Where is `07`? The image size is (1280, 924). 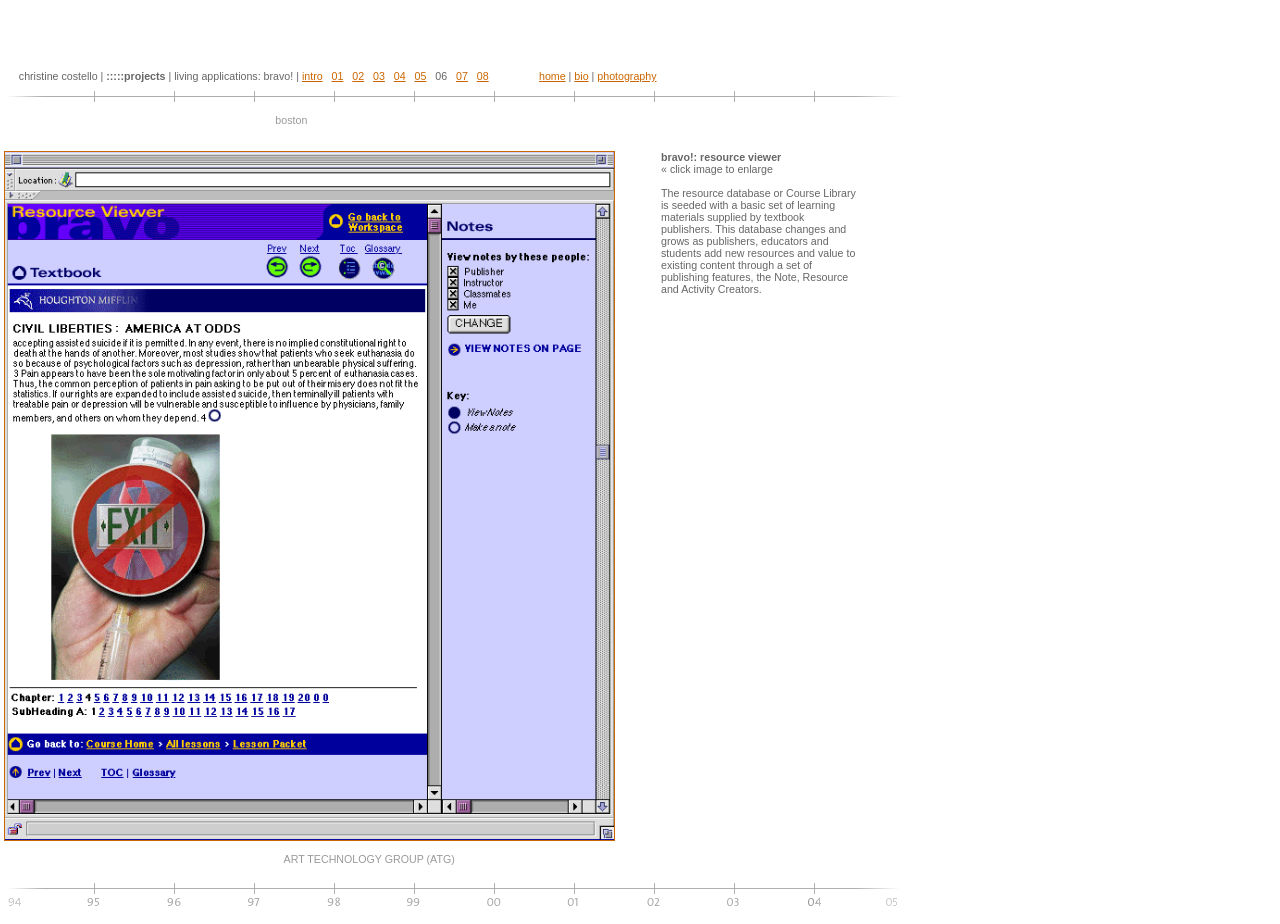
07 is located at coordinates (462, 76).